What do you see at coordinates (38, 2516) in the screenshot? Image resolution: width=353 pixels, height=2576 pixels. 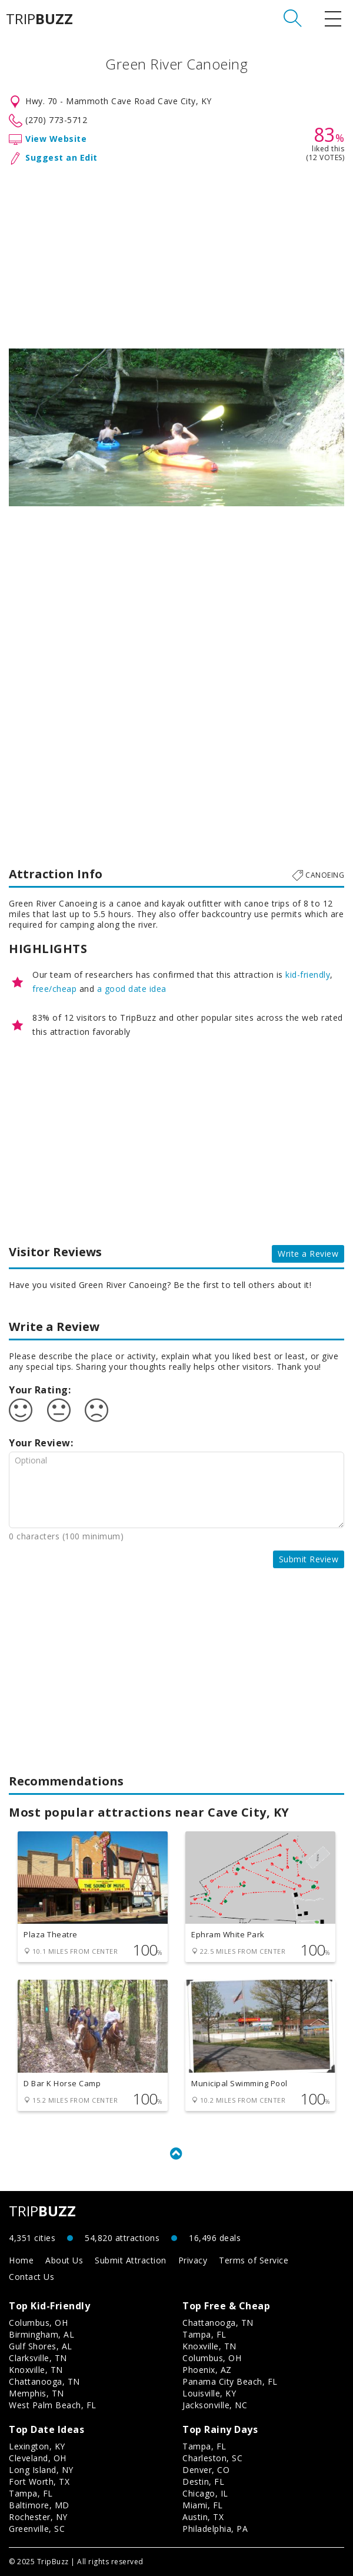 I see `Rochester, NY` at bounding box center [38, 2516].